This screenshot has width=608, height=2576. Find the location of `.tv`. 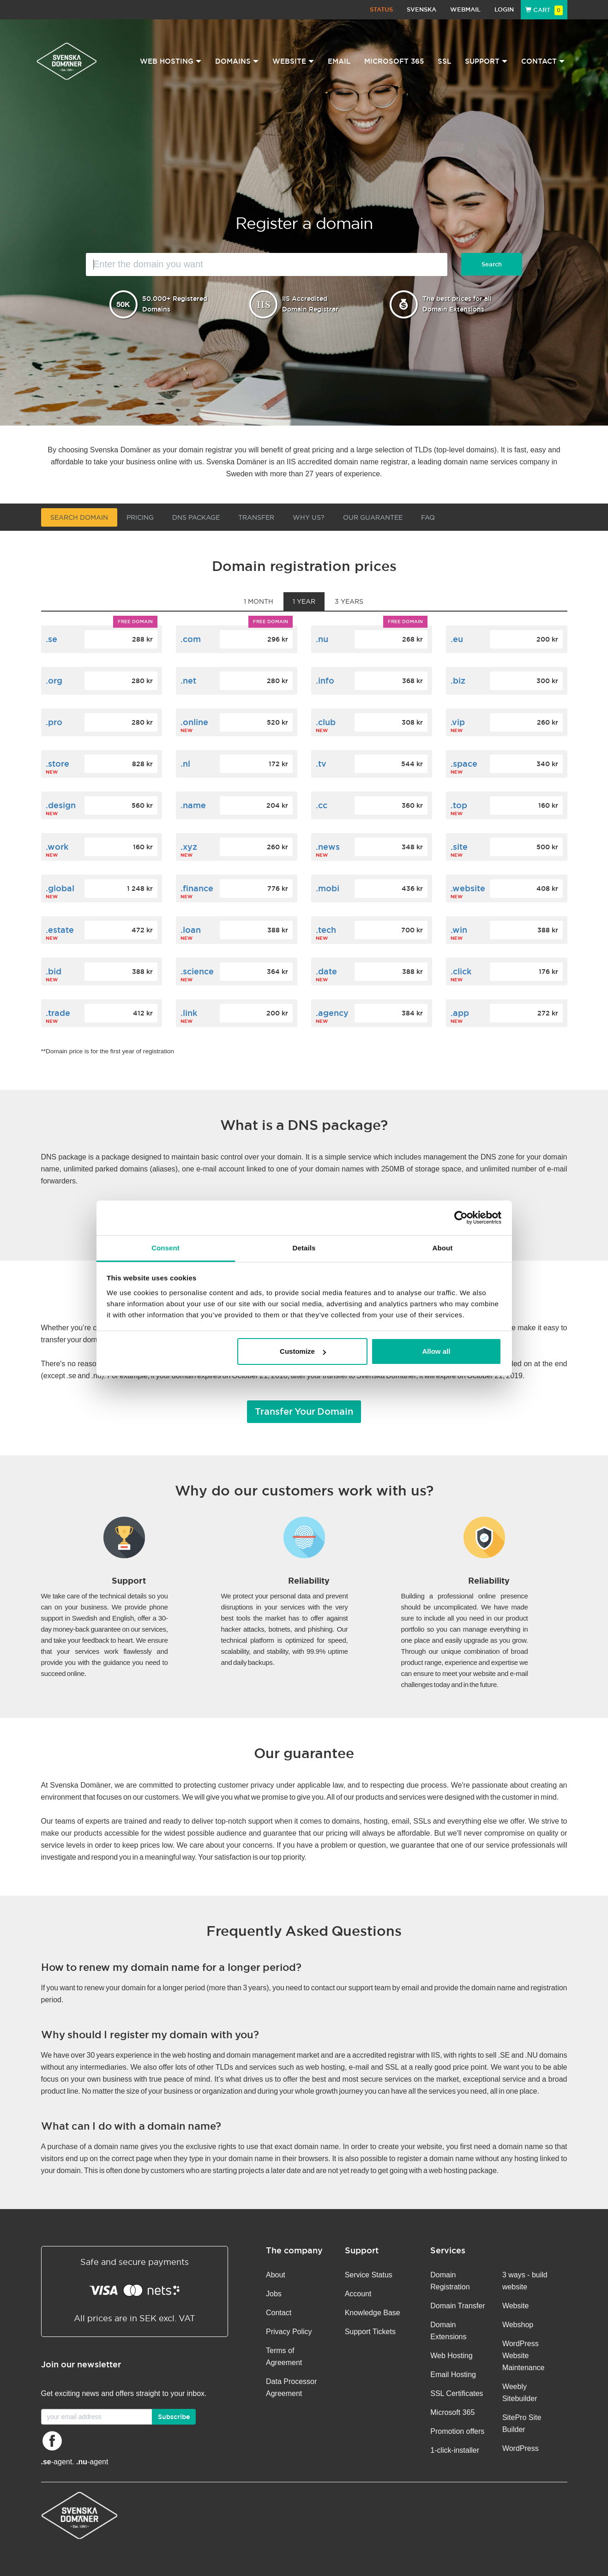

.tv is located at coordinates (321, 763).